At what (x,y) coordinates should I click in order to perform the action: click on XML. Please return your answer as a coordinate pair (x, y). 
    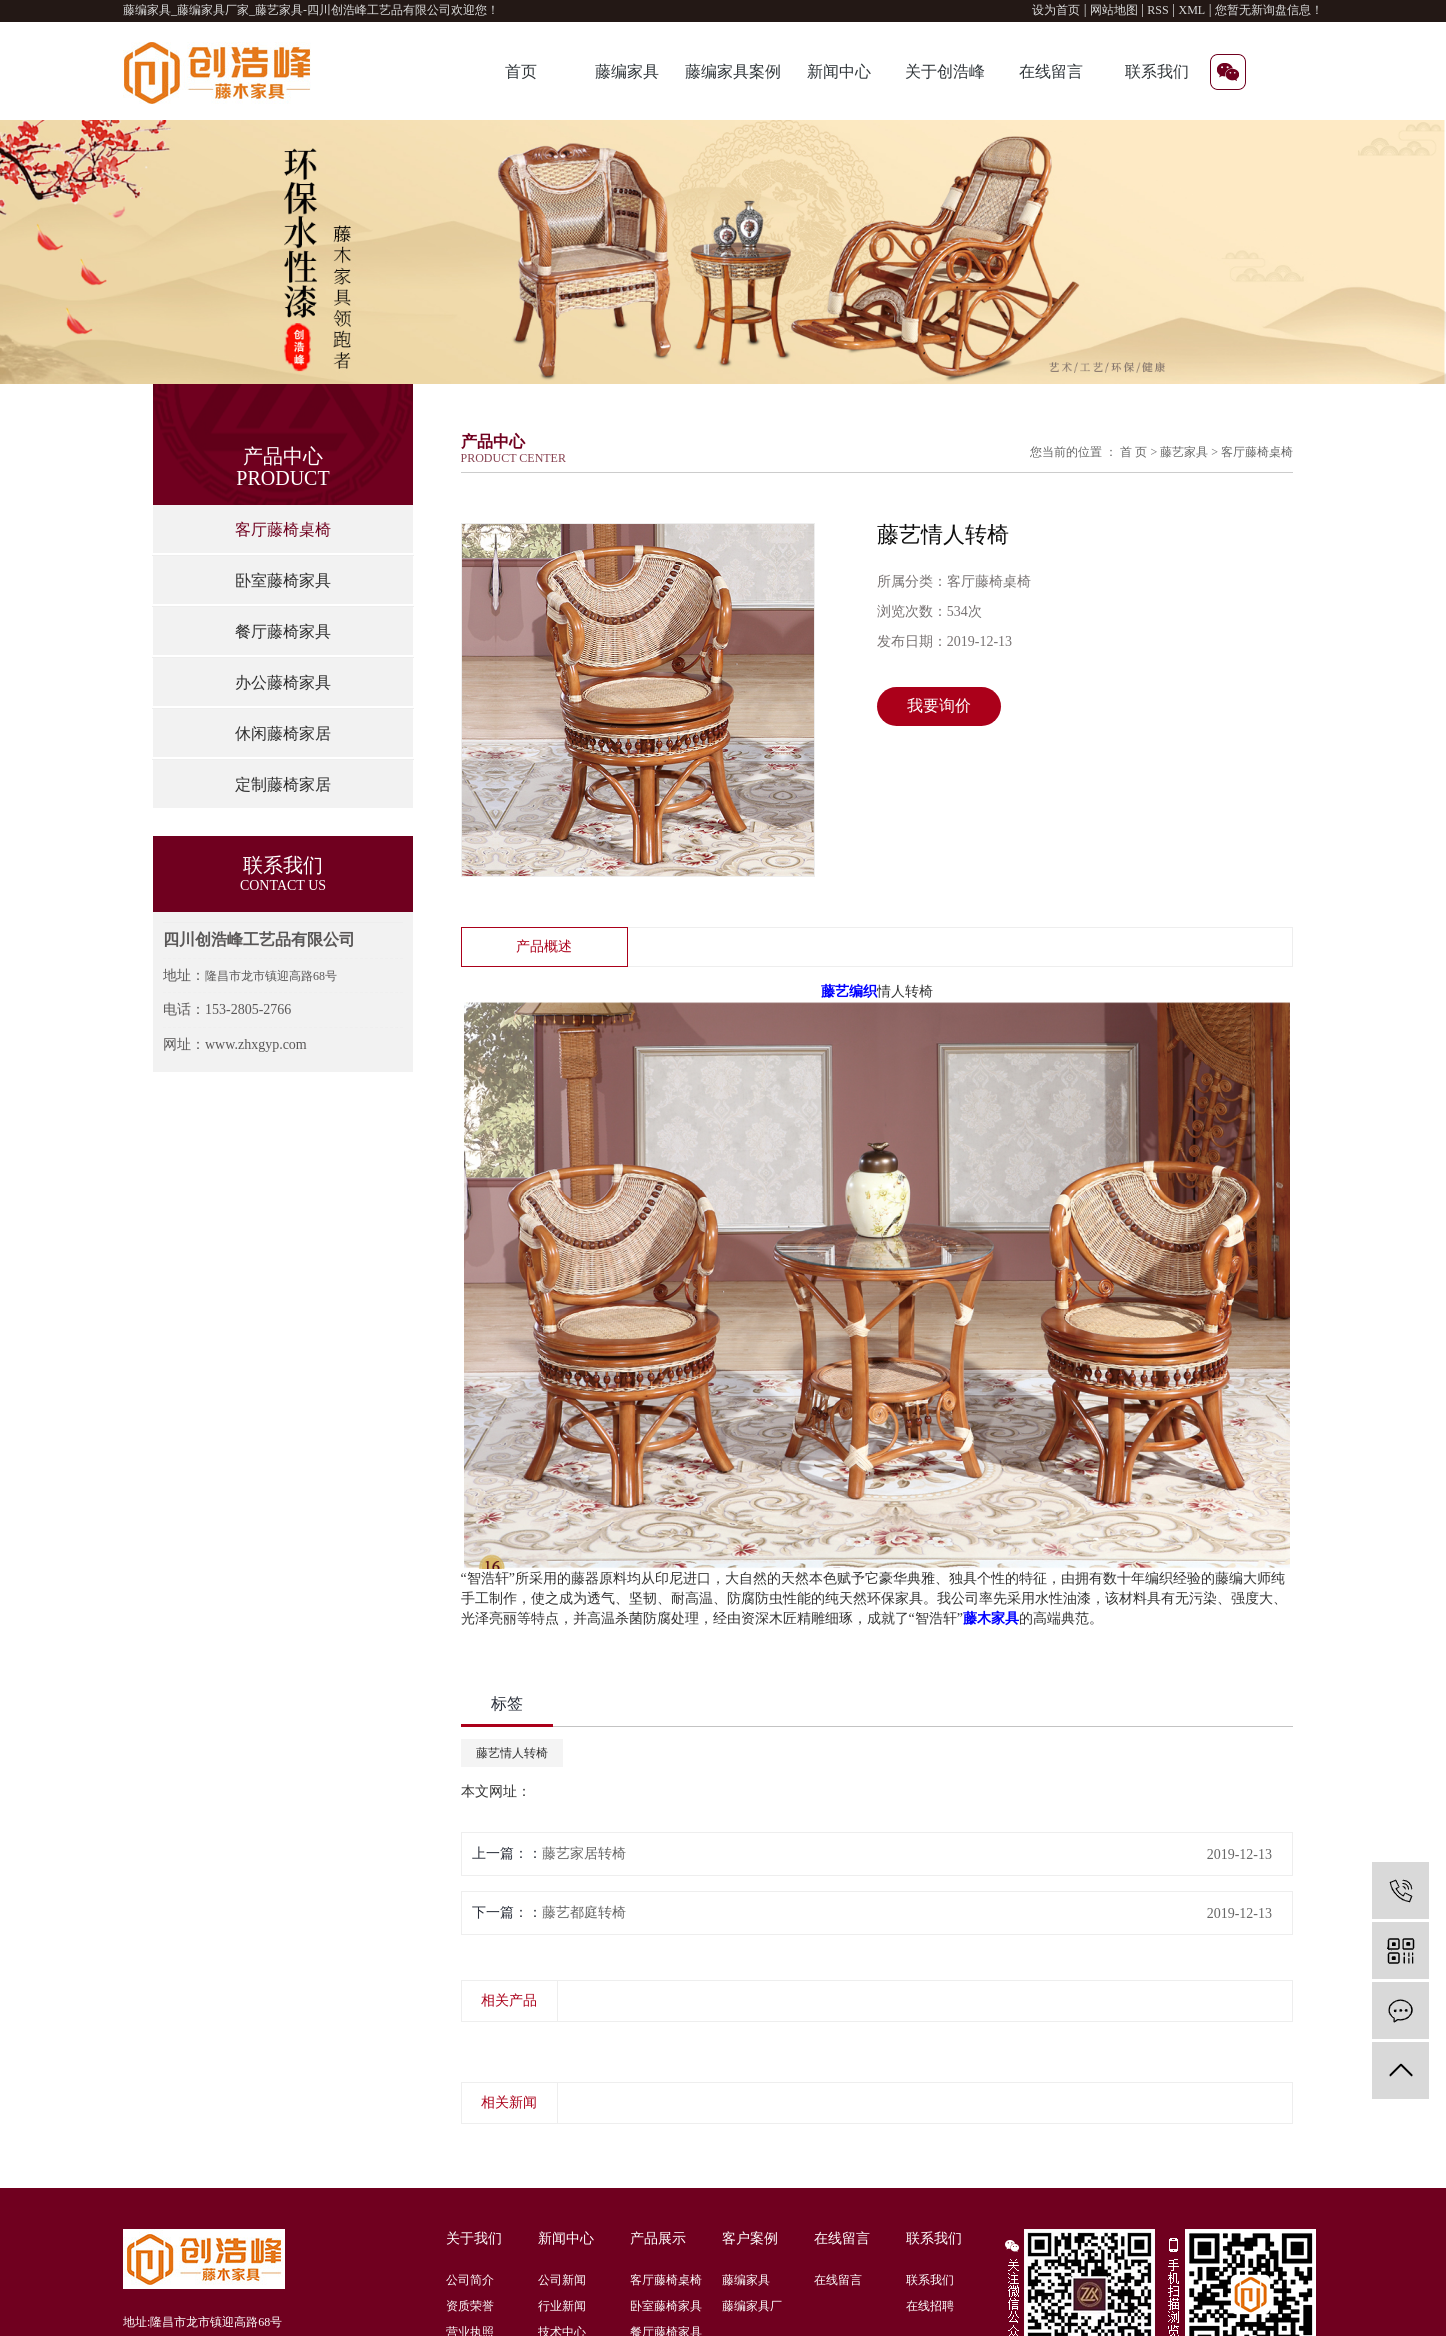
    Looking at the image, I should click on (1192, 10).